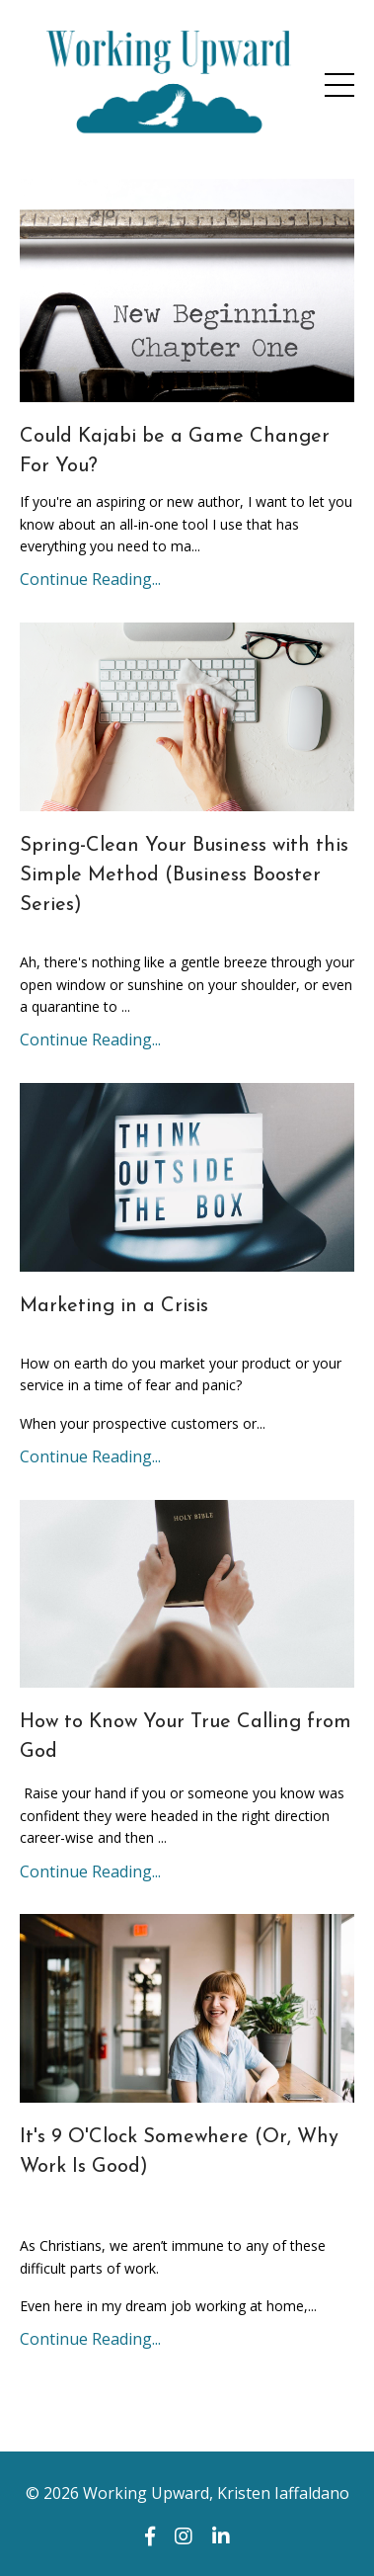 This screenshot has width=374, height=2576. I want to click on Continue Reading..., so click(90, 579).